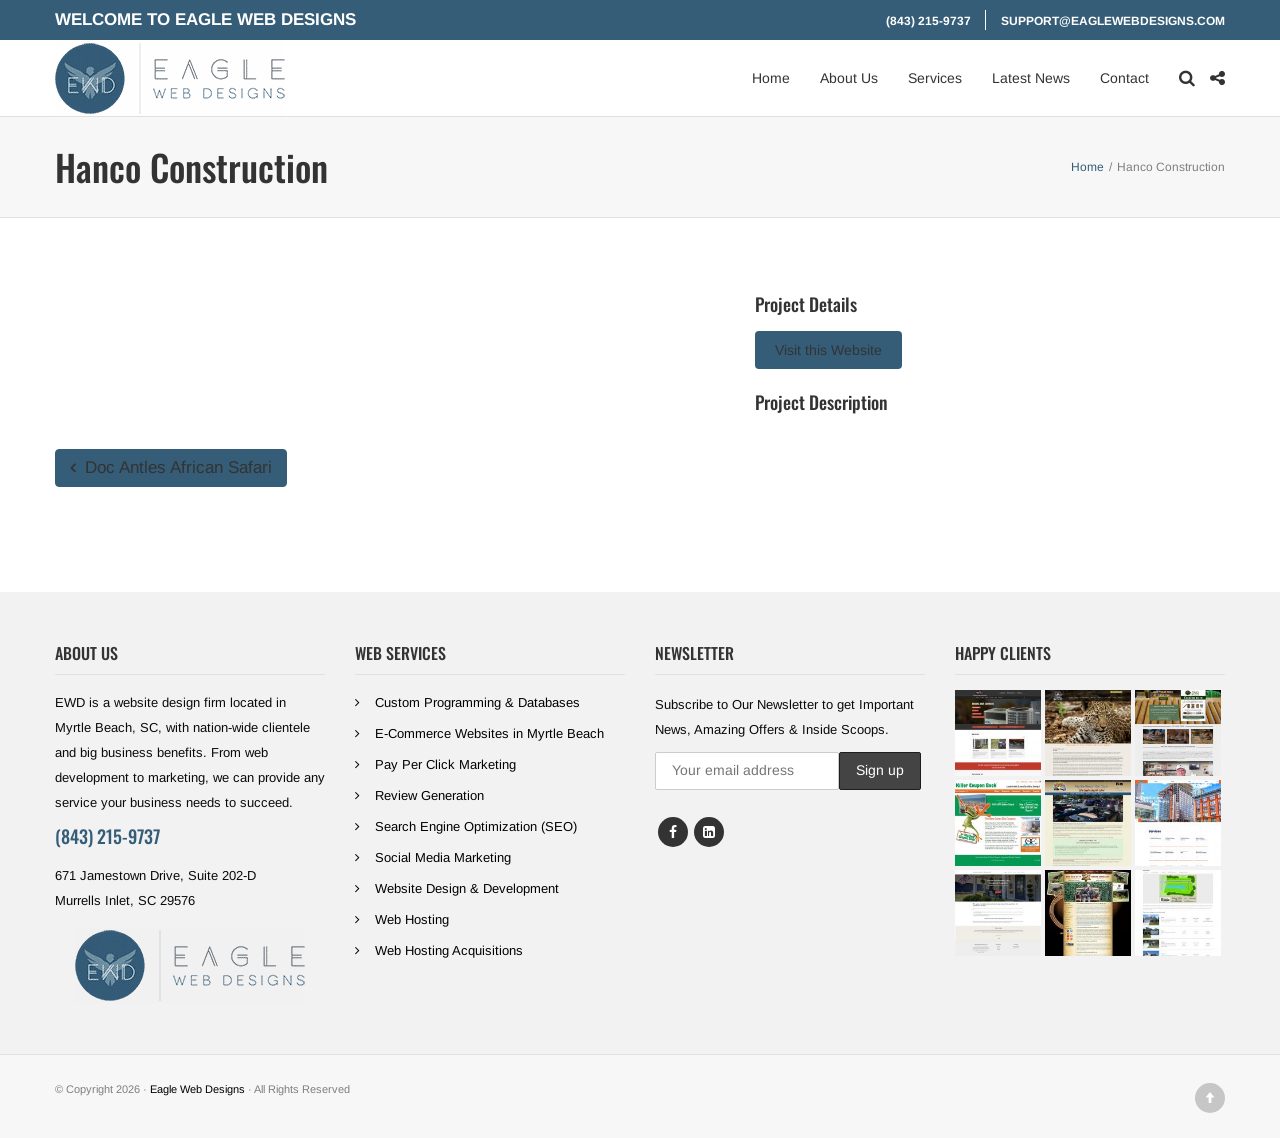 This screenshot has width=1280, height=1138. I want to click on Custom Programming & Databases, so click(477, 702).